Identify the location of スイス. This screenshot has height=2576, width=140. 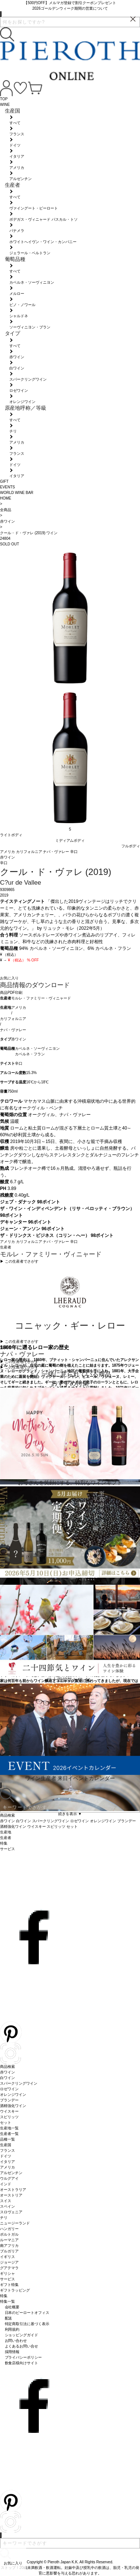
(5, 2201).